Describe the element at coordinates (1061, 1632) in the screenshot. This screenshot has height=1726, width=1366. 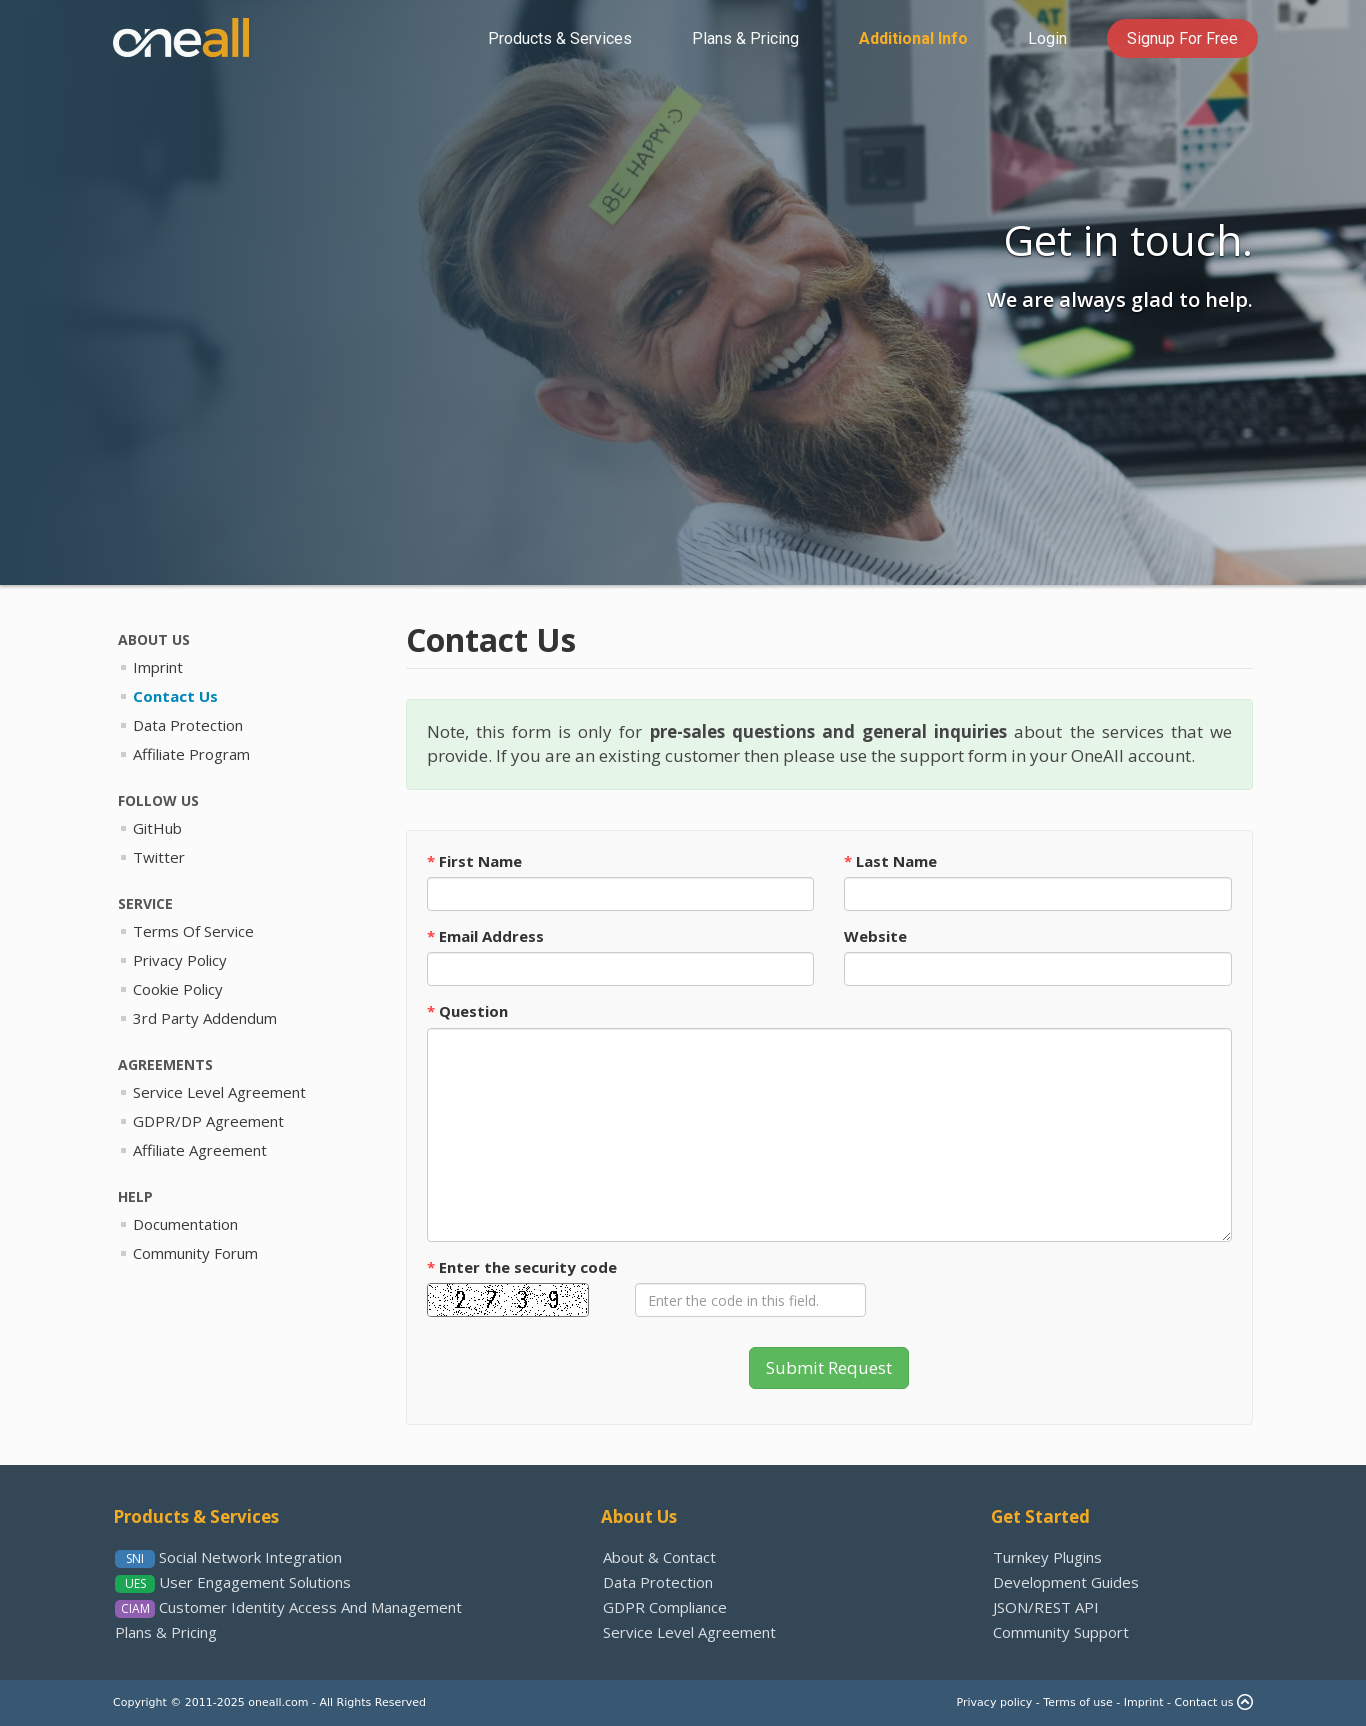
I see `Community Support` at that location.